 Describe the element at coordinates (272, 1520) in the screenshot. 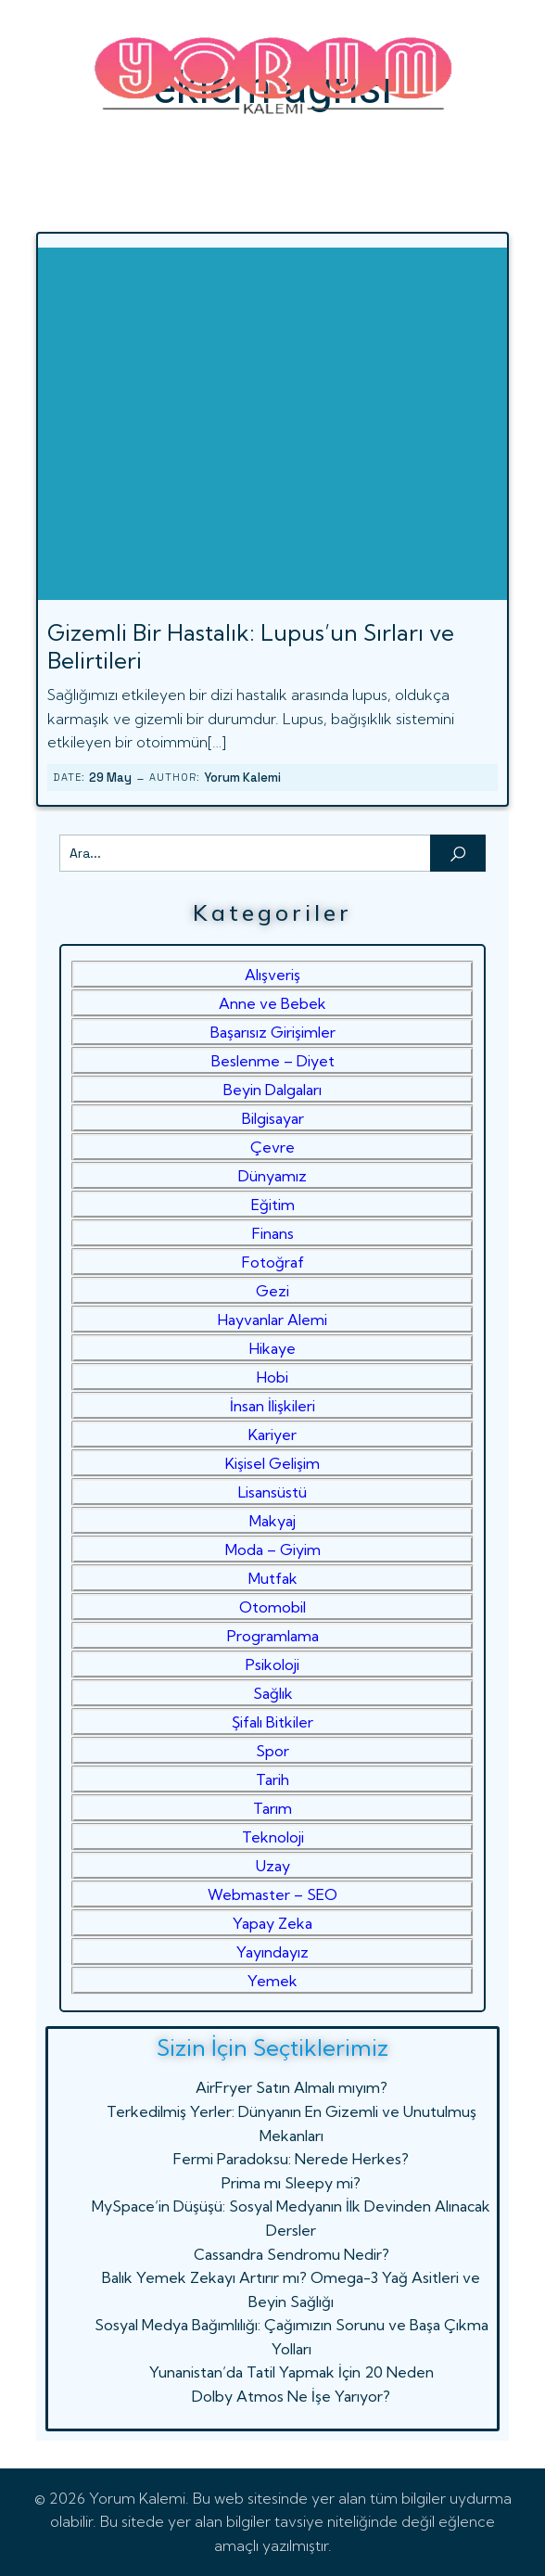

I see `Makyaj` at that location.